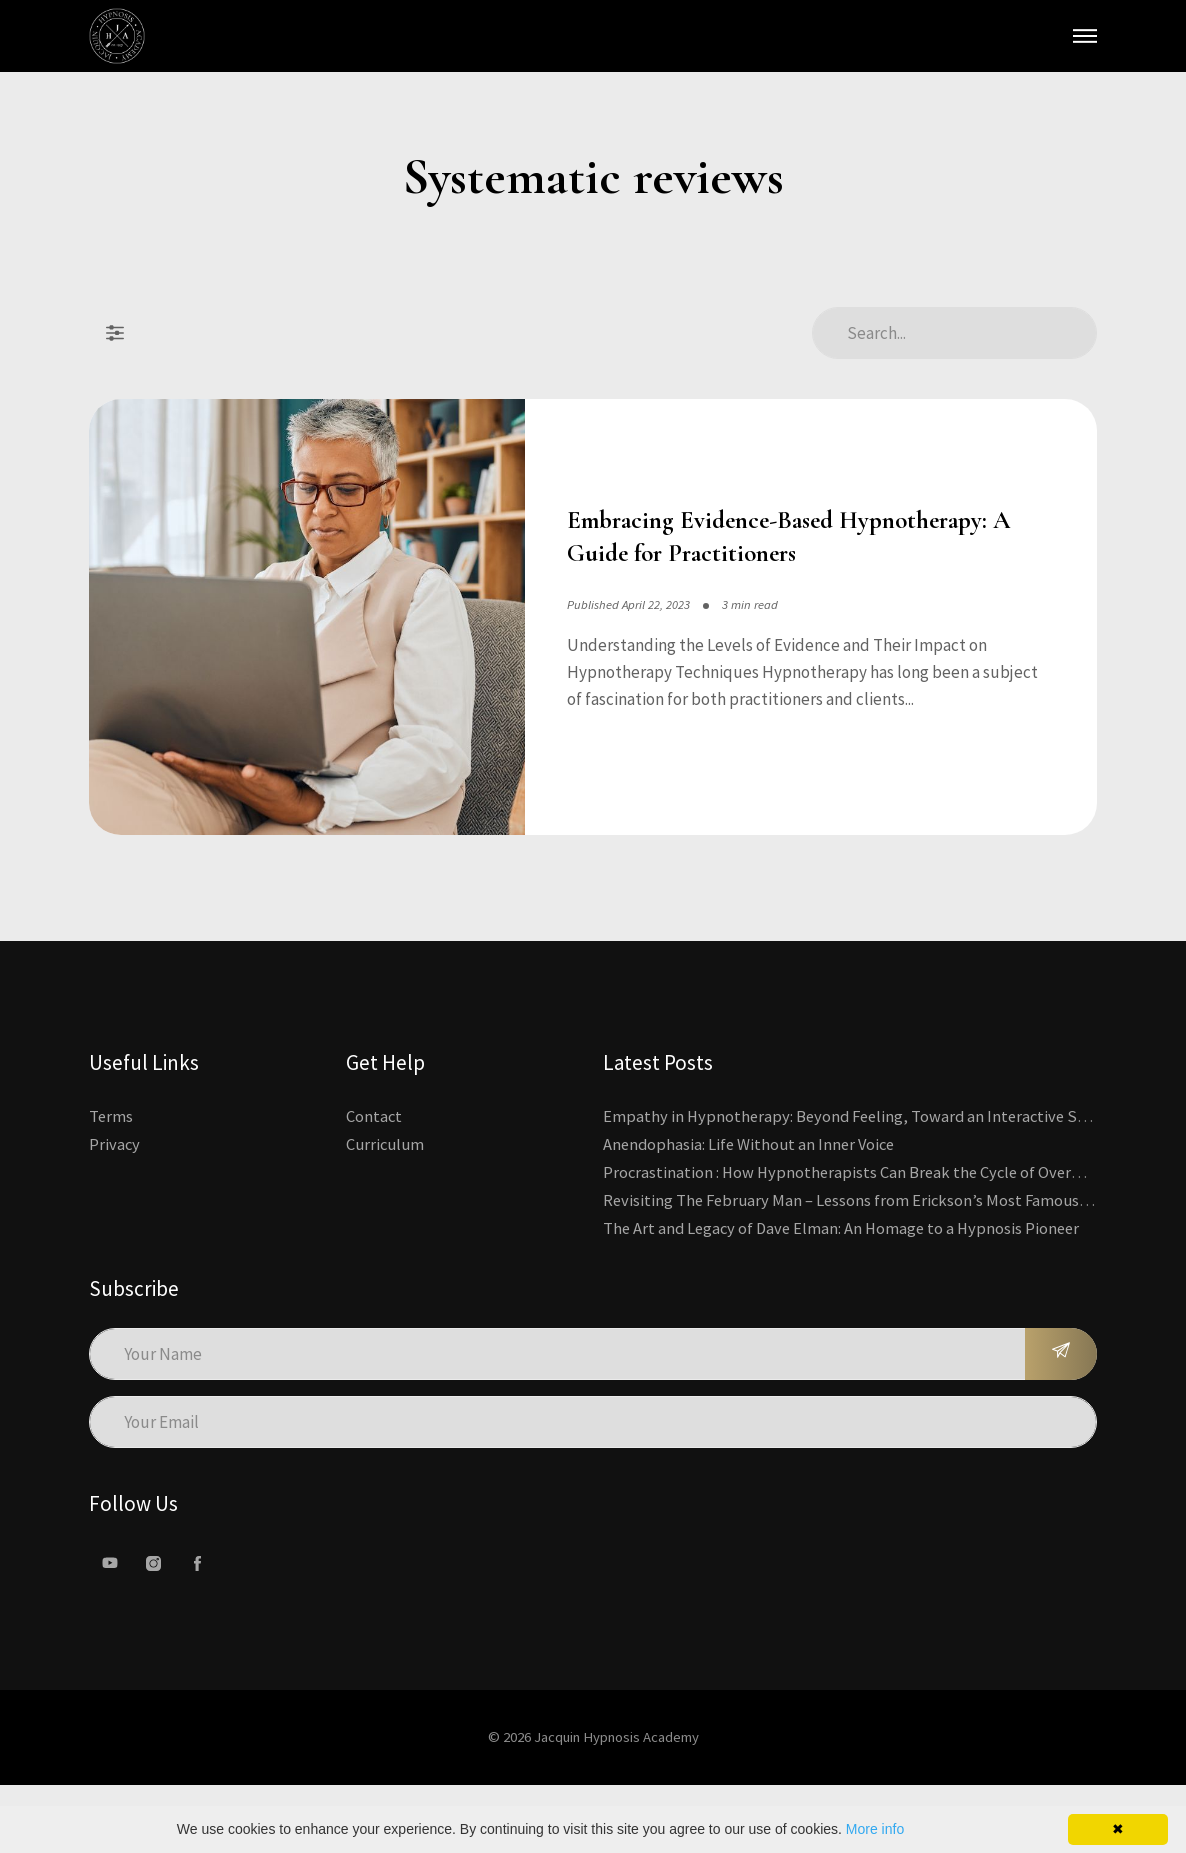 The image size is (1186, 1853). What do you see at coordinates (1061, 1421) in the screenshot?
I see `[Subscribe]` at bounding box center [1061, 1421].